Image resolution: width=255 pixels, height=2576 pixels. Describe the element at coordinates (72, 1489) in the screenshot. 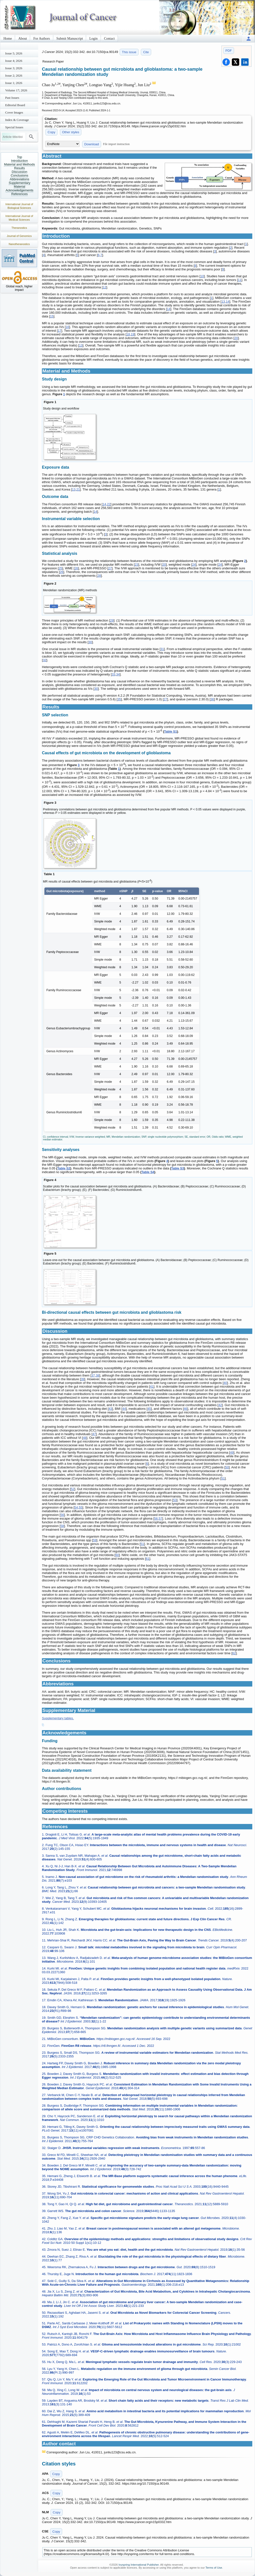

I see `52` at that location.